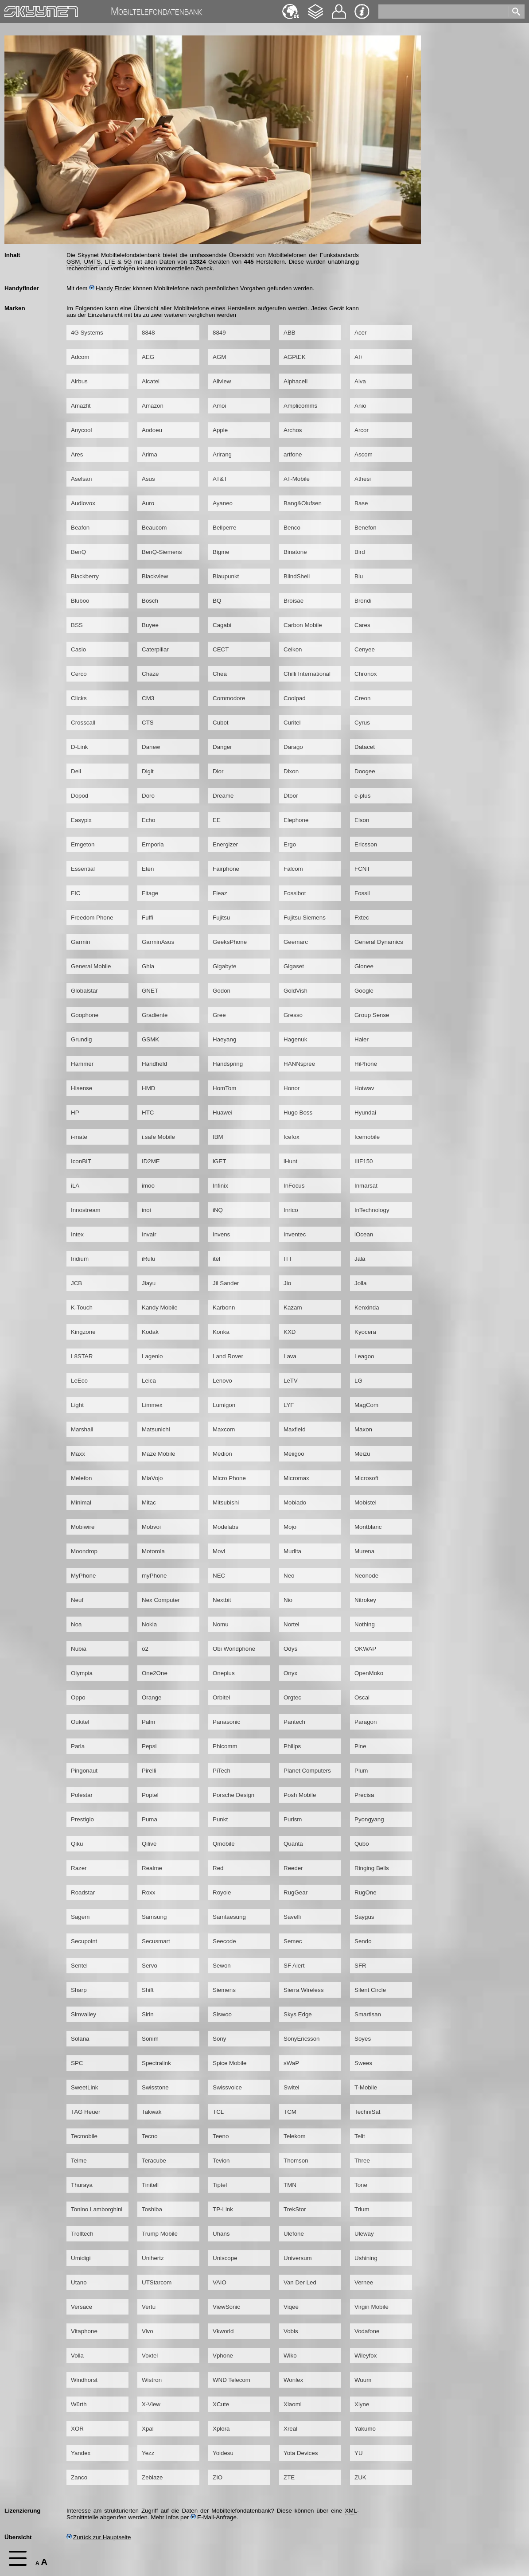 The width and height of the screenshot is (529, 2576). What do you see at coordinates (155, 576) in the screenshot?
I see `Blackview` at bounding box center [155, 576].